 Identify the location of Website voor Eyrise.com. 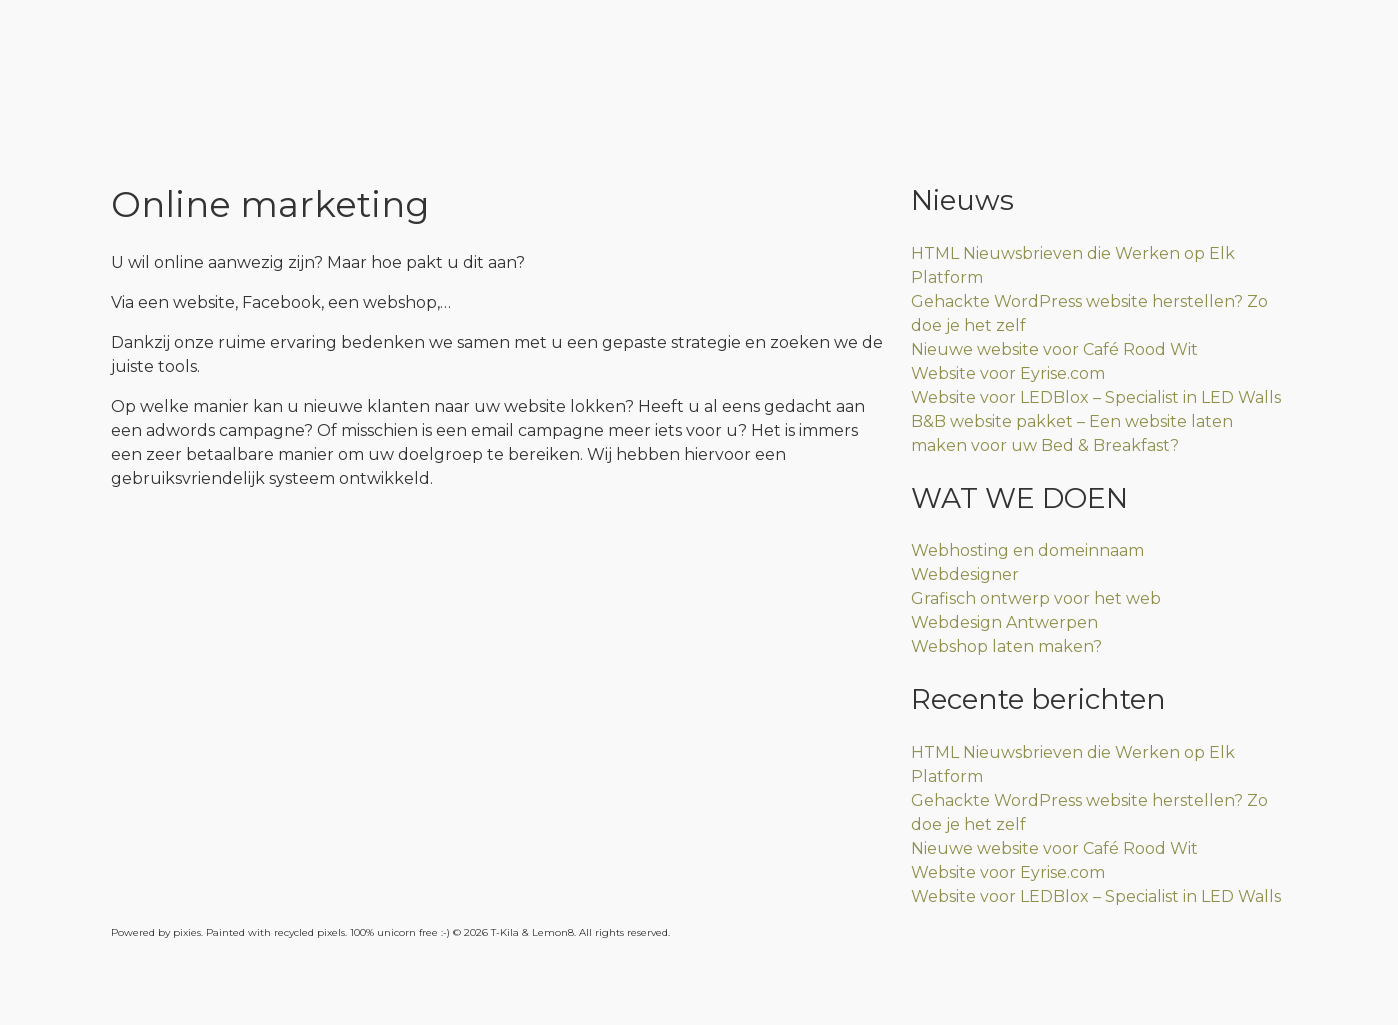
(1008, 373).